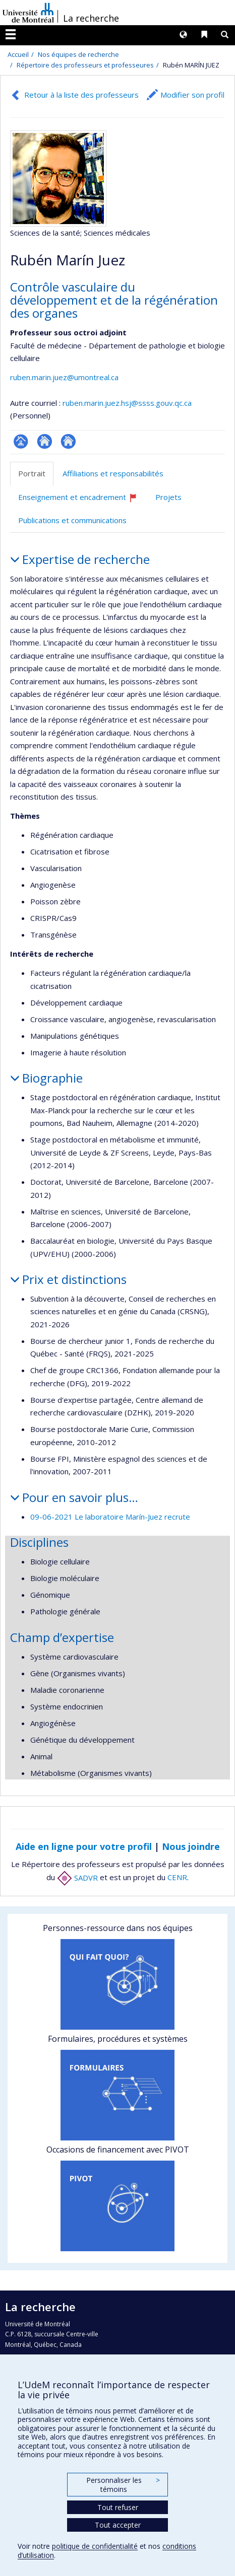 The image size is (235, 2576). What do you see at coordinates (192, 95) in the screenshot?
I see `Modifier son profil` at bounding box center [192, 95].